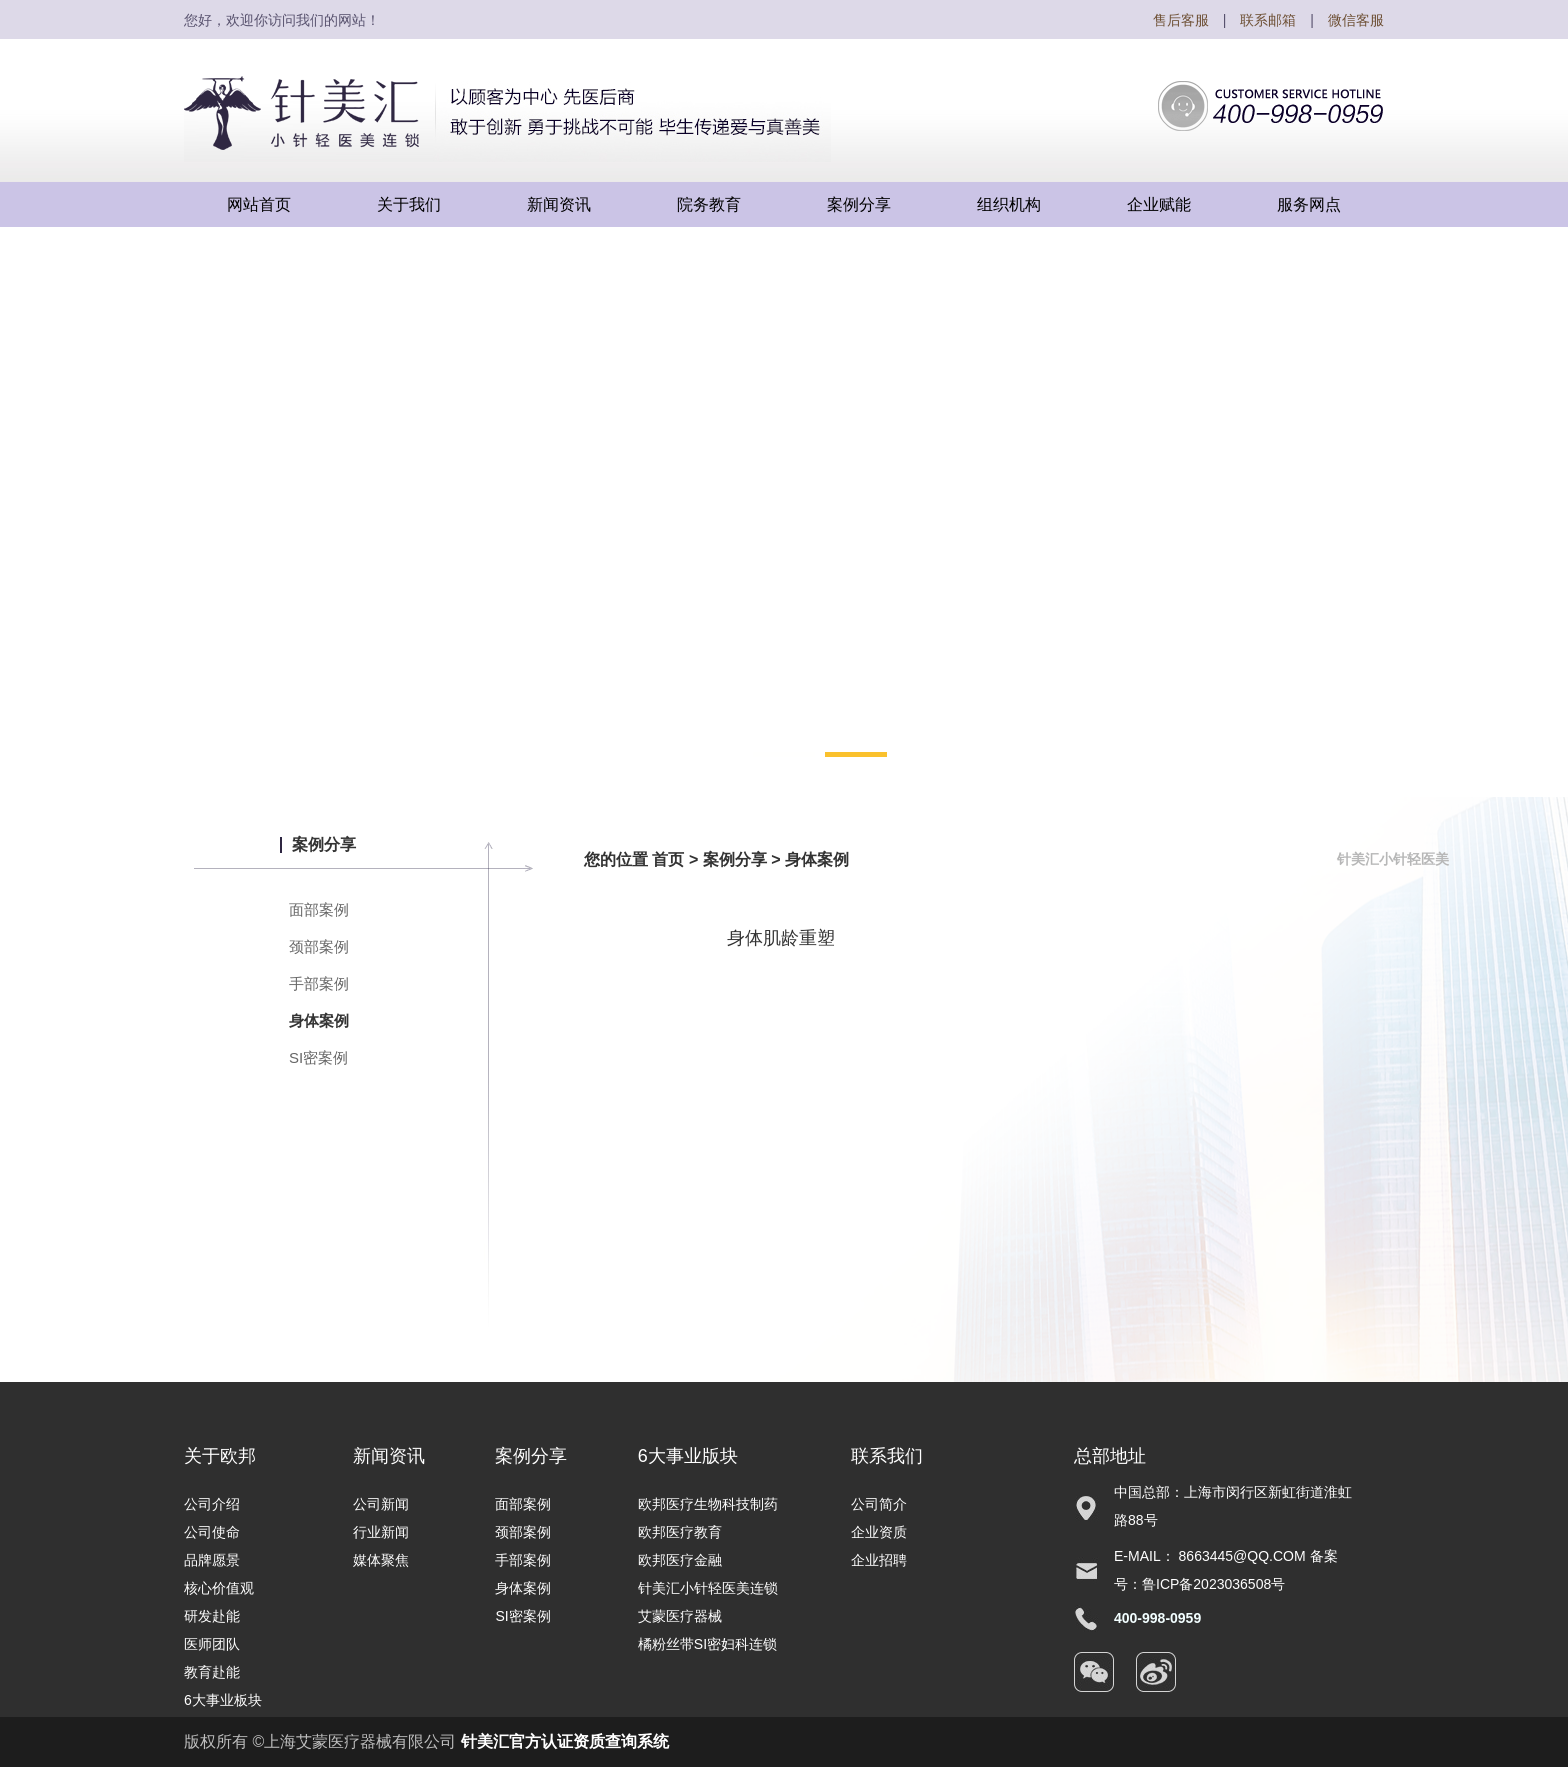 This screenshot has width=1568, height=1767. I want to click on 行业新闻, so click(381, 1532).